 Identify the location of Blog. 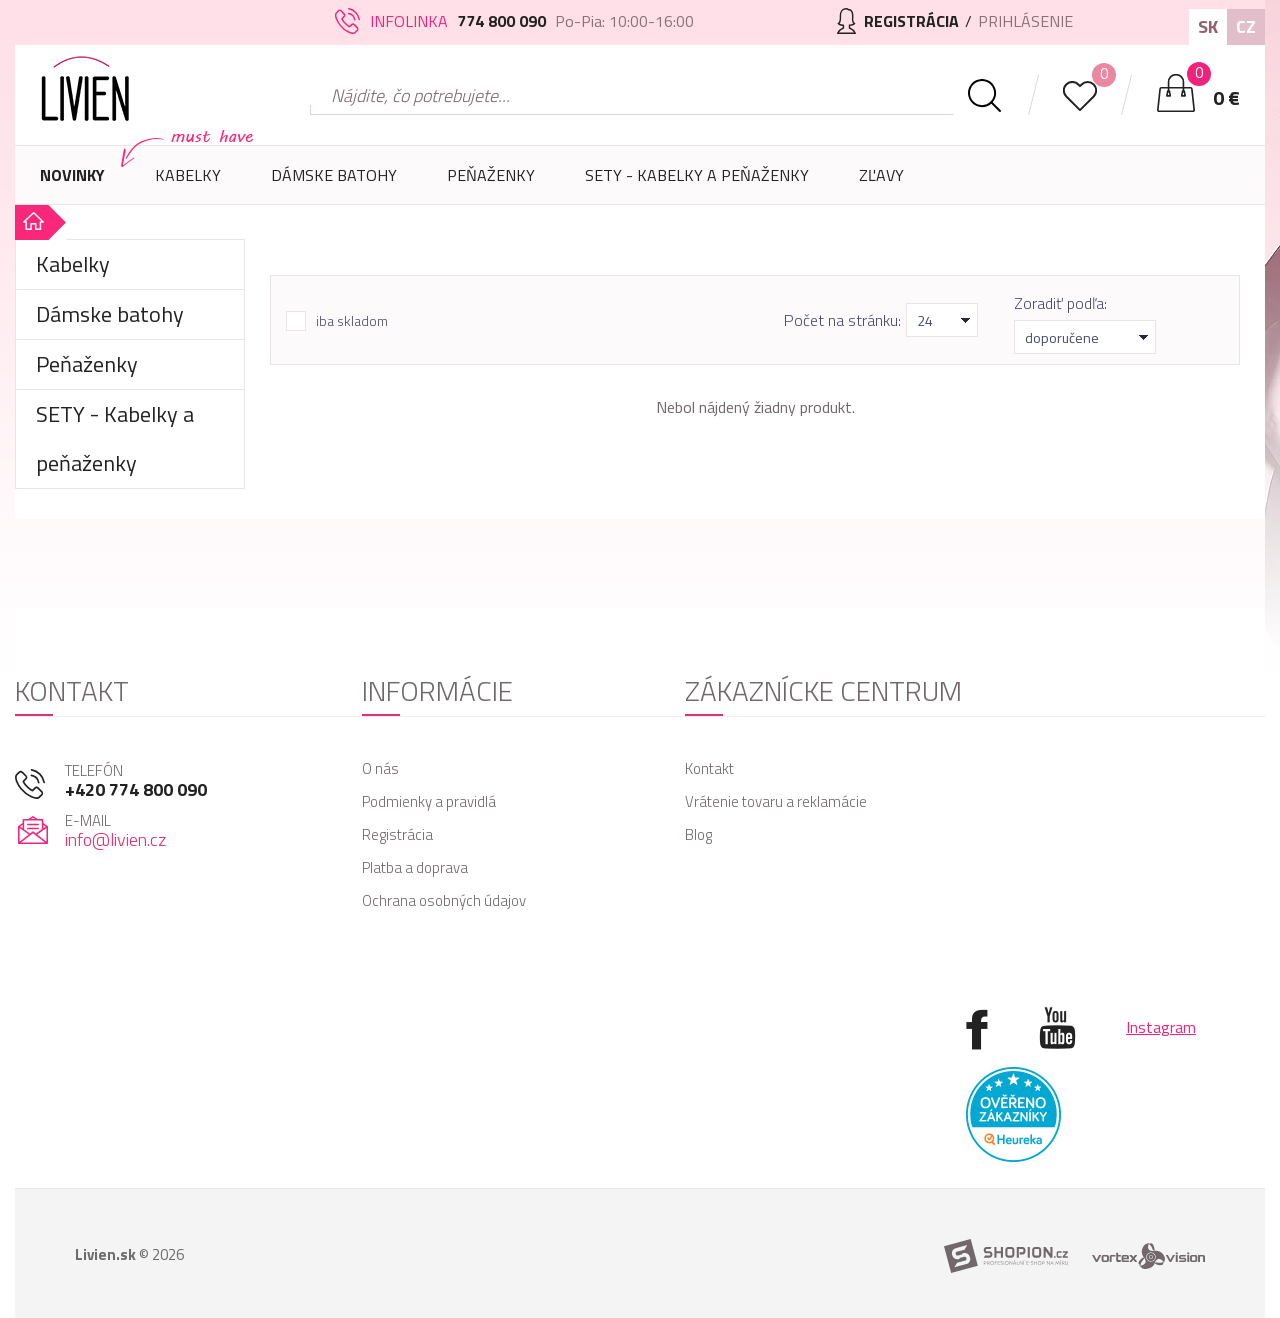
(698, 834).